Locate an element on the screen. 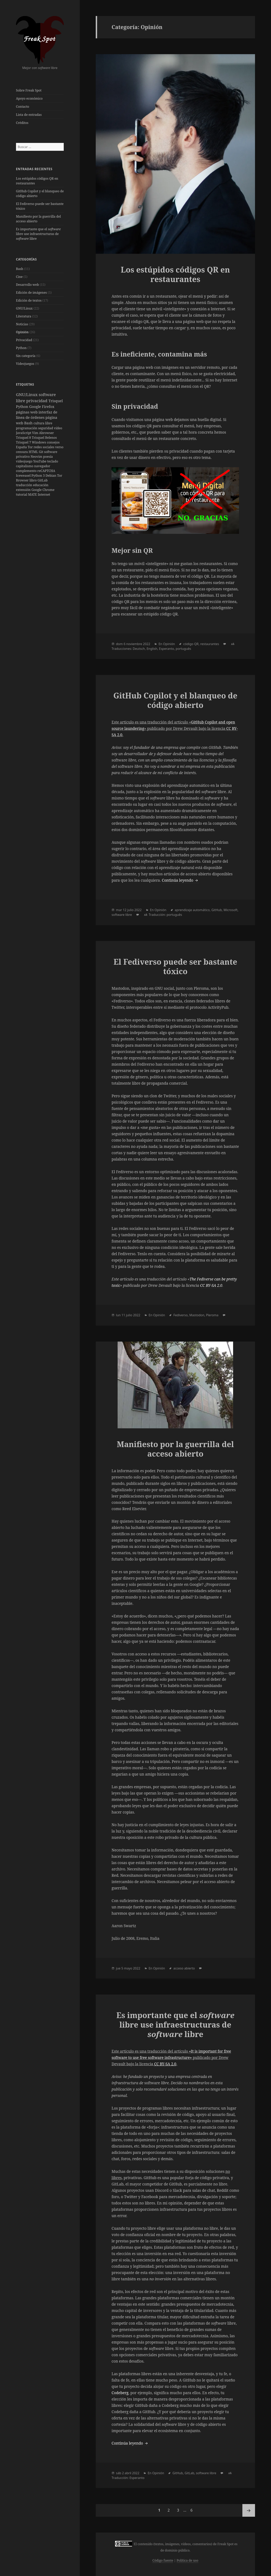 This screenshot has height=2576, width=271. restaurantes is located at coordinates (209, 644).